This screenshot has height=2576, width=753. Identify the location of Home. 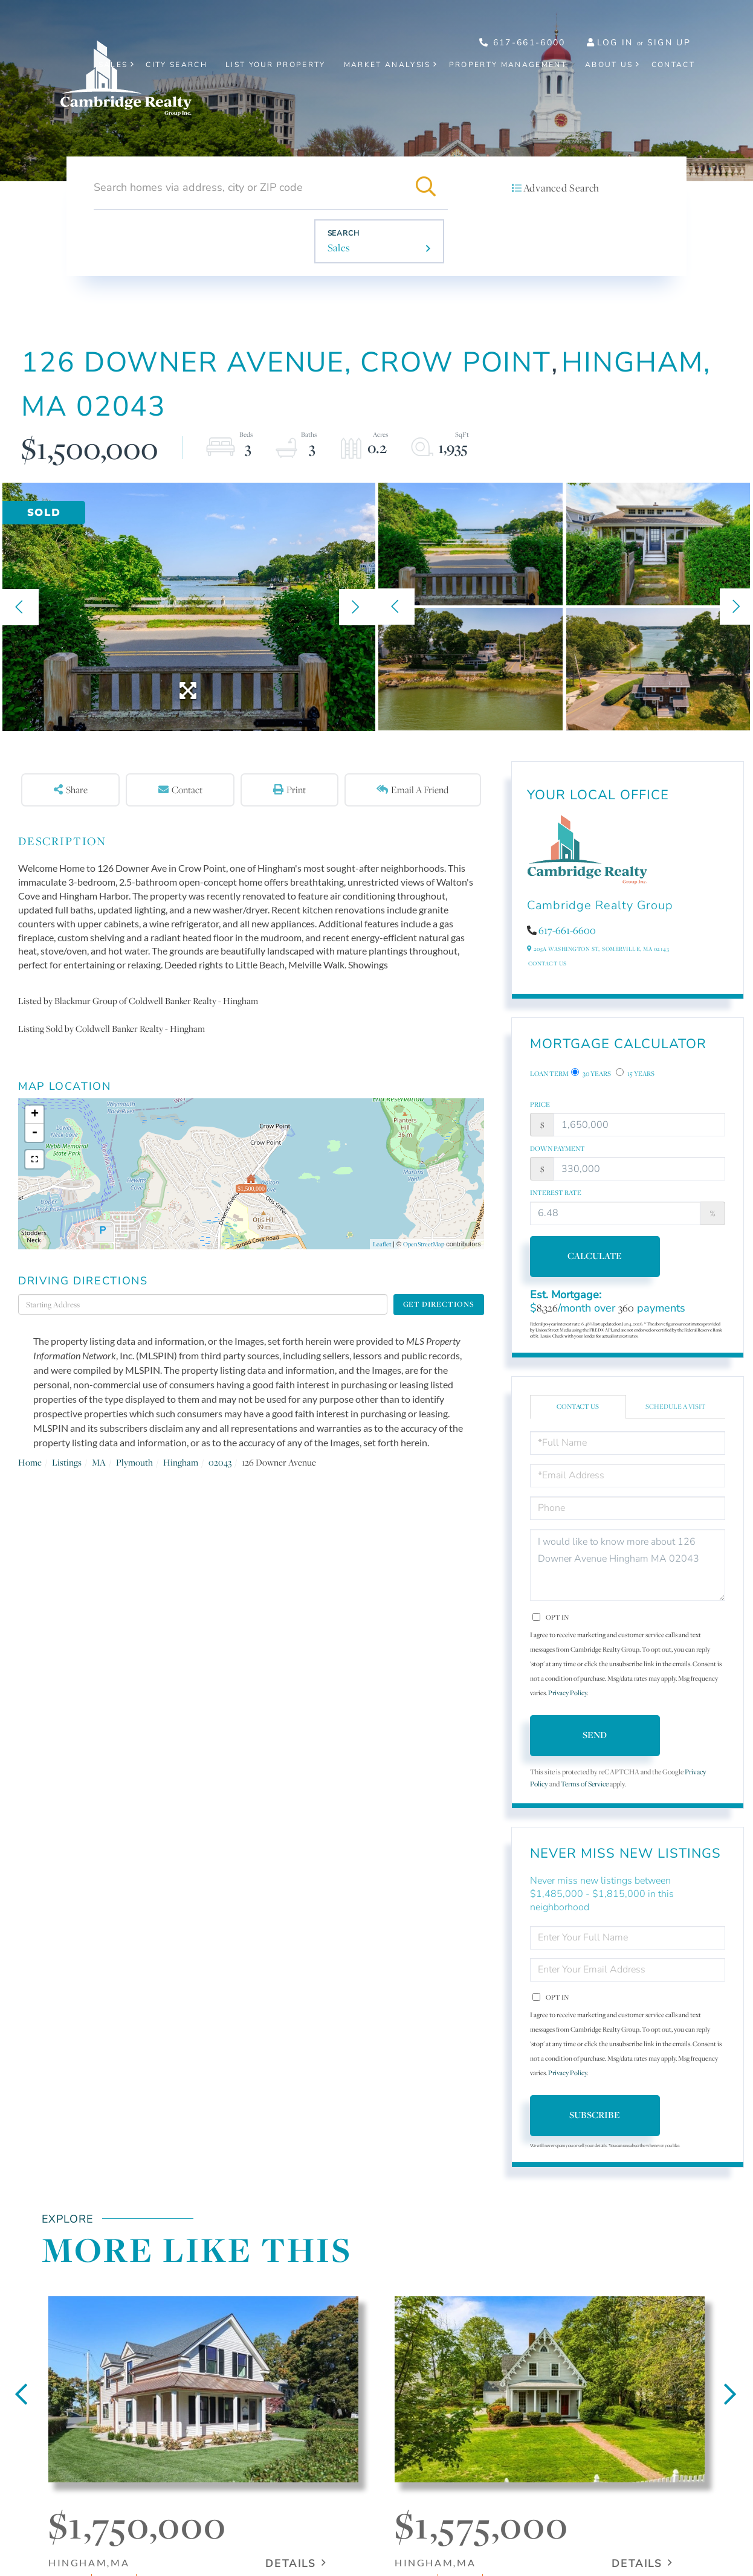
(30, 1462).